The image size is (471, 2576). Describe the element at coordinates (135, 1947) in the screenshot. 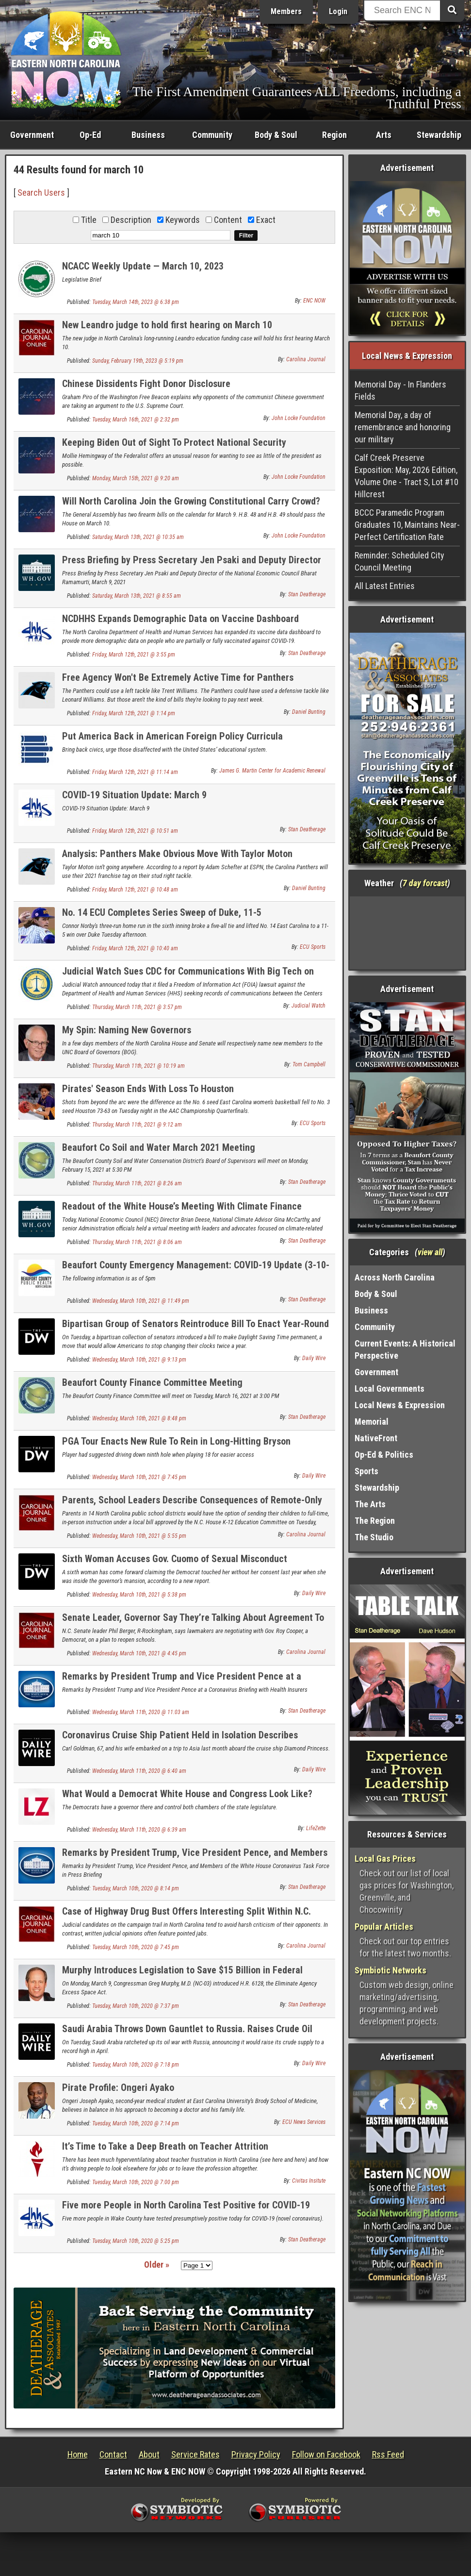

I see `Tuesday, March 10th, 2020 @ 7:45 pm` at that location.